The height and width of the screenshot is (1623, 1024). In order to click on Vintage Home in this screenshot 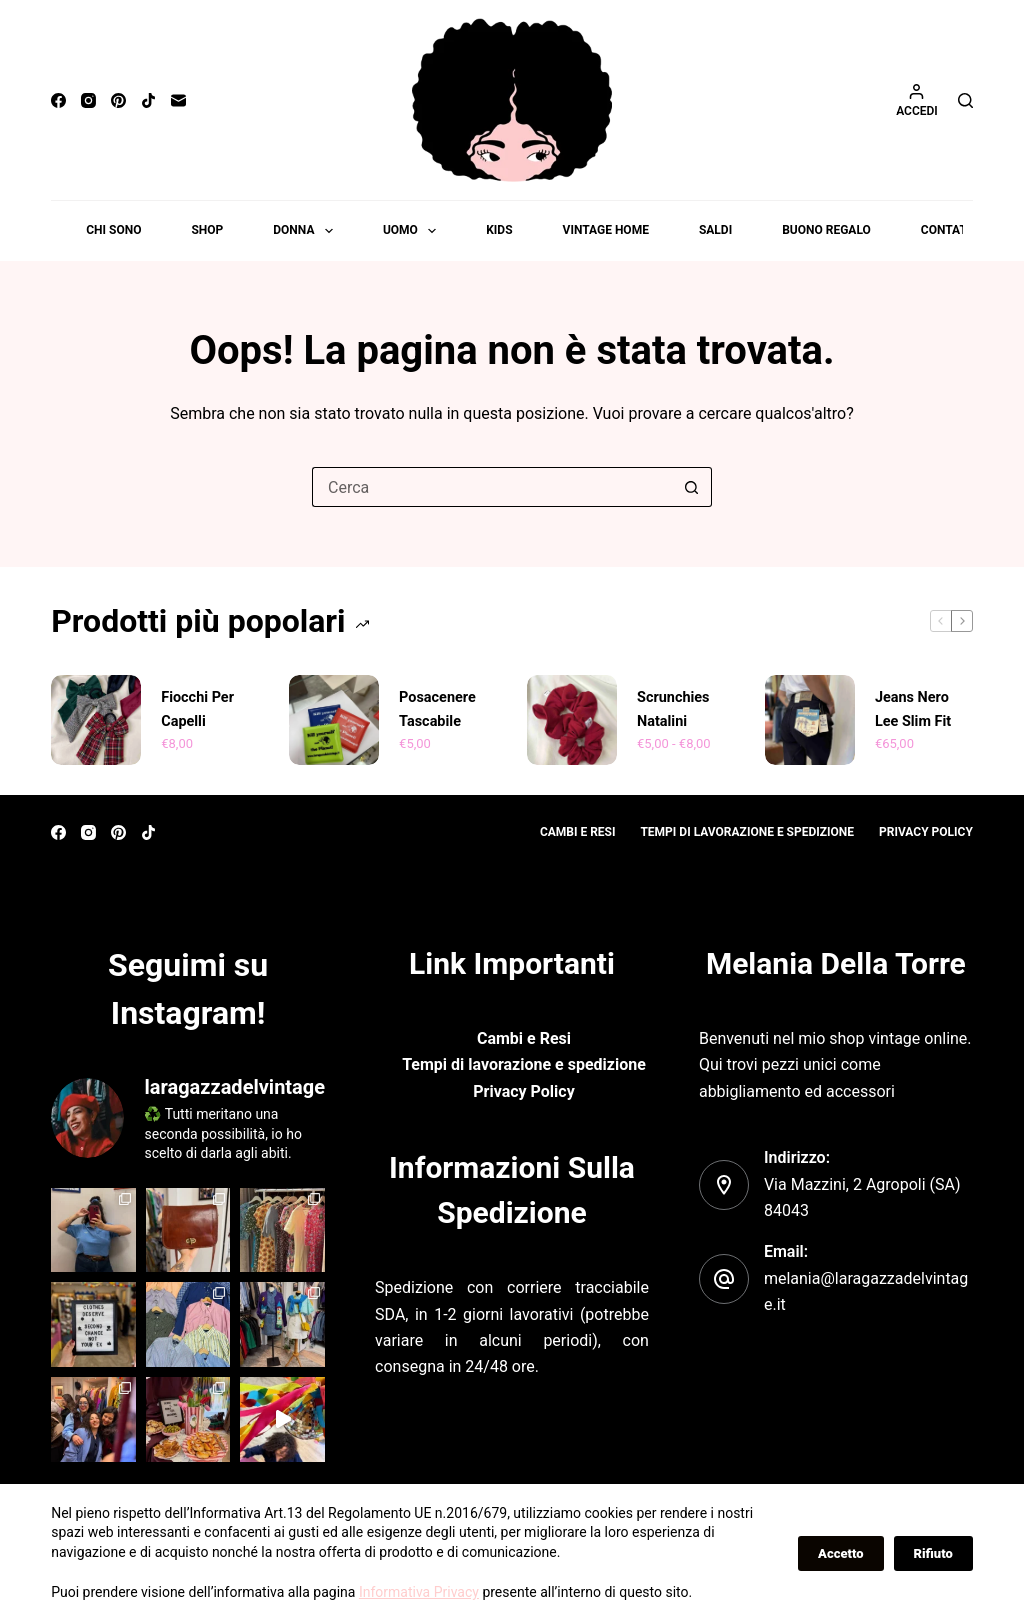, I will do `click(606, 230)`.